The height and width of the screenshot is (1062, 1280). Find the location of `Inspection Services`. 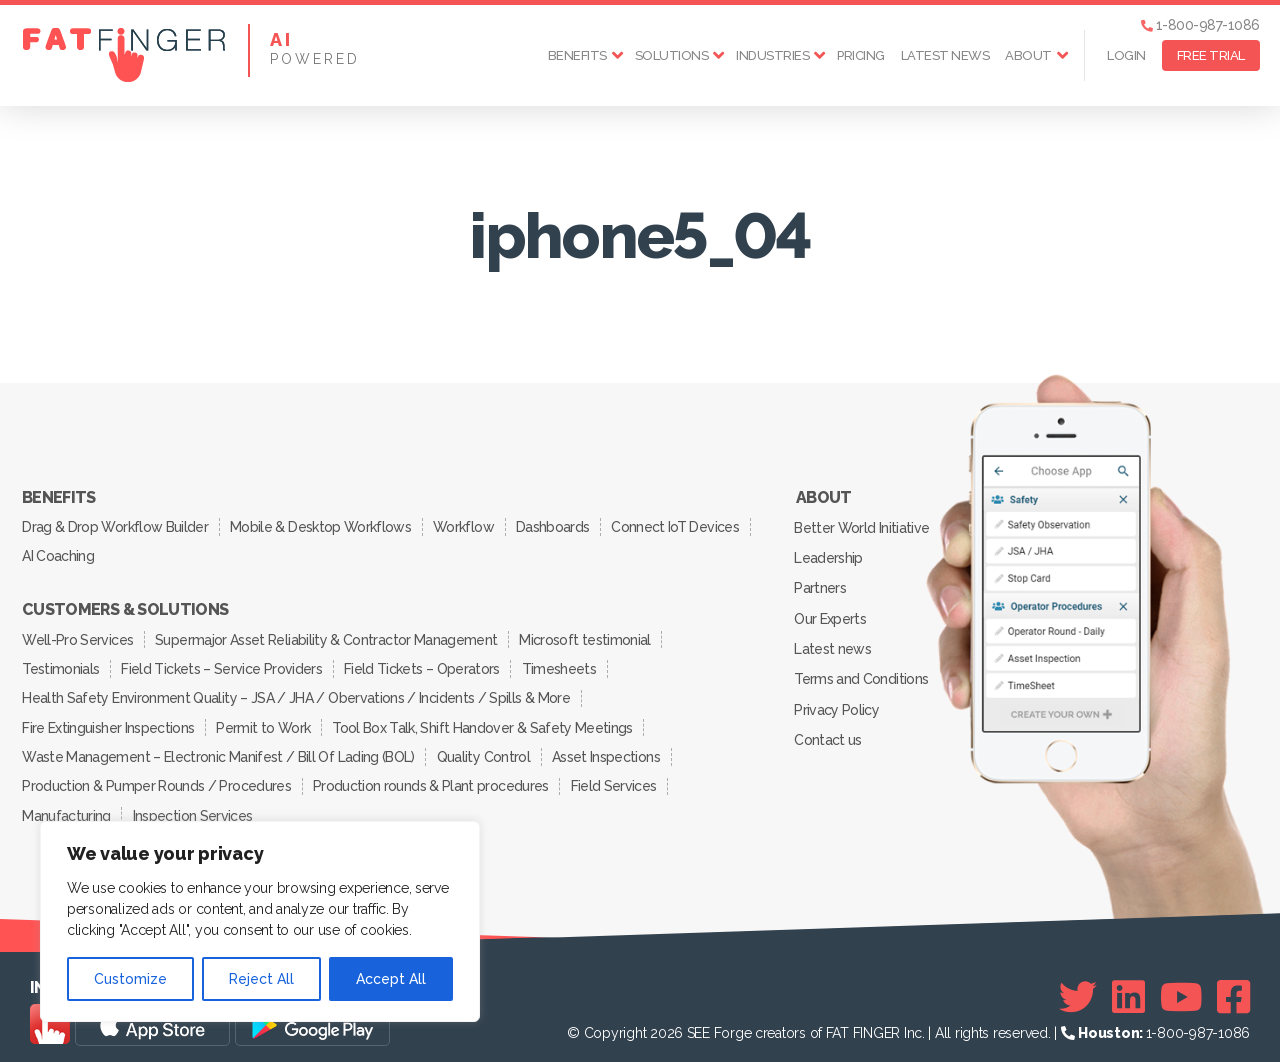

Inspection Services is located at coordinates (194, 802).